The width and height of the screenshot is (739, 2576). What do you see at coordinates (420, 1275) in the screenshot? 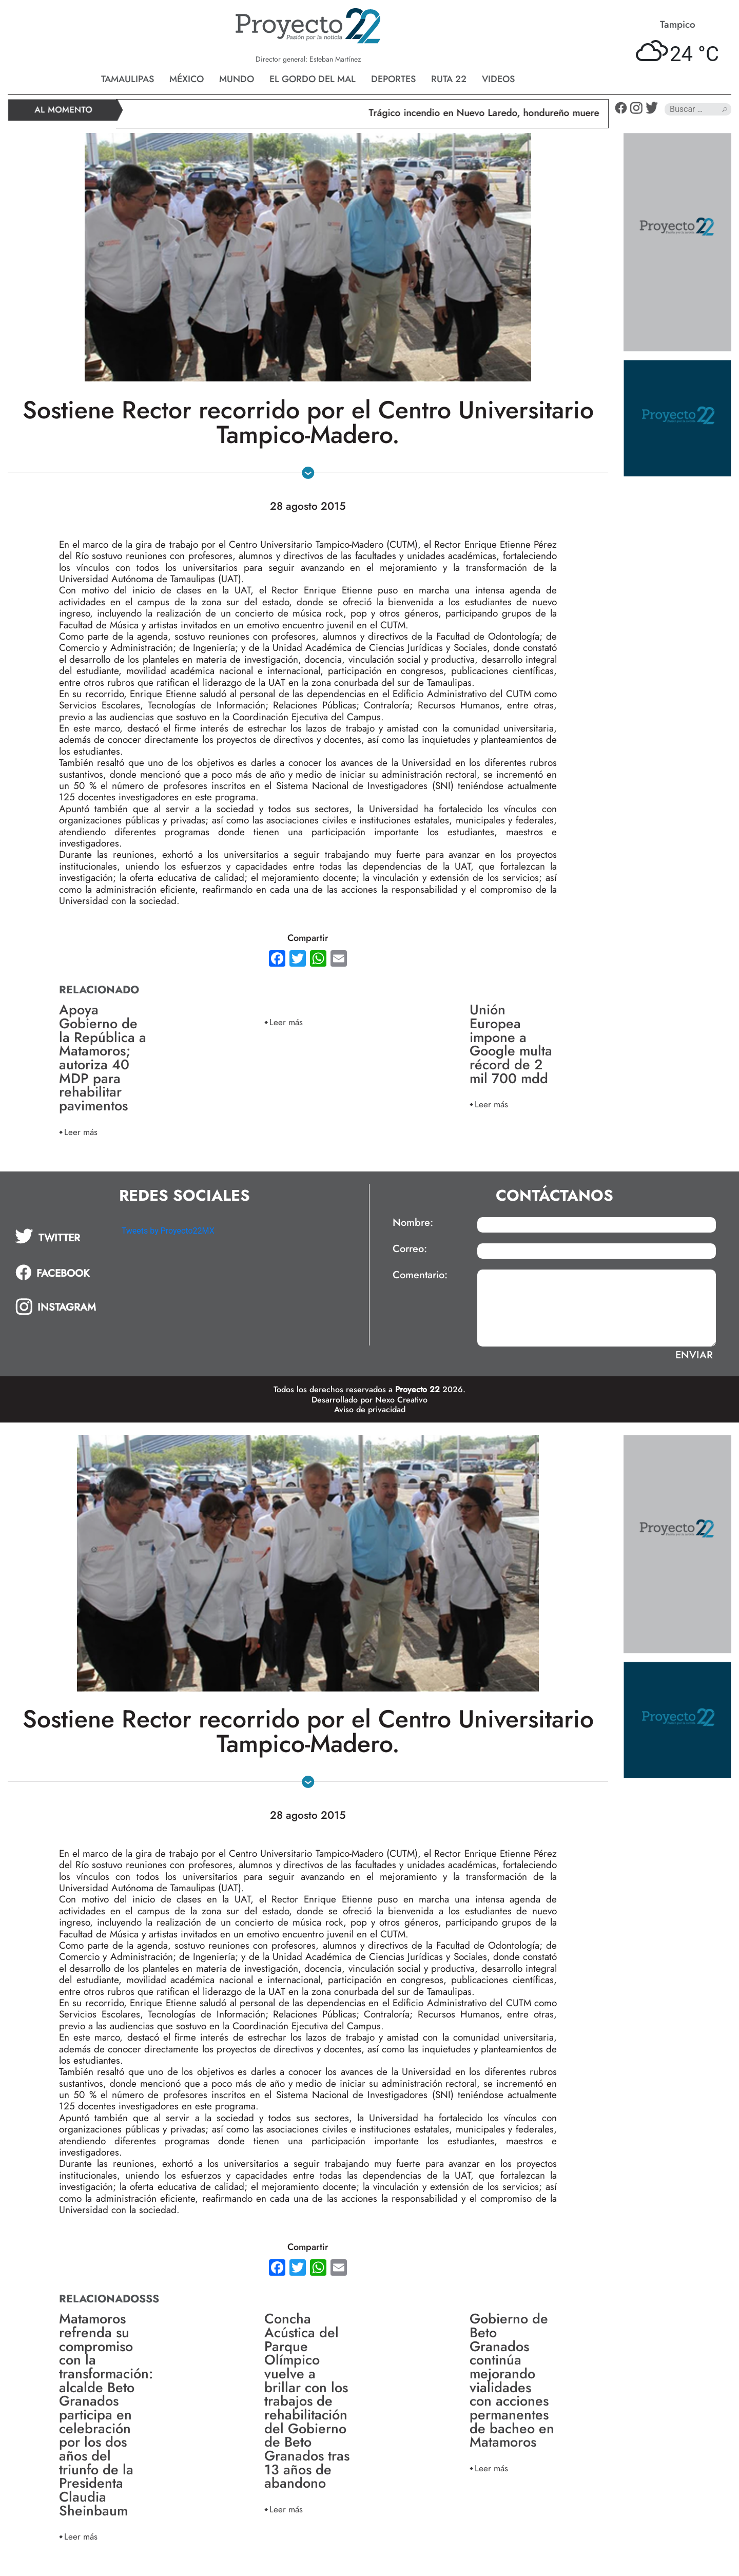
I see `Comentario:` at bounding box center [420, 1275].